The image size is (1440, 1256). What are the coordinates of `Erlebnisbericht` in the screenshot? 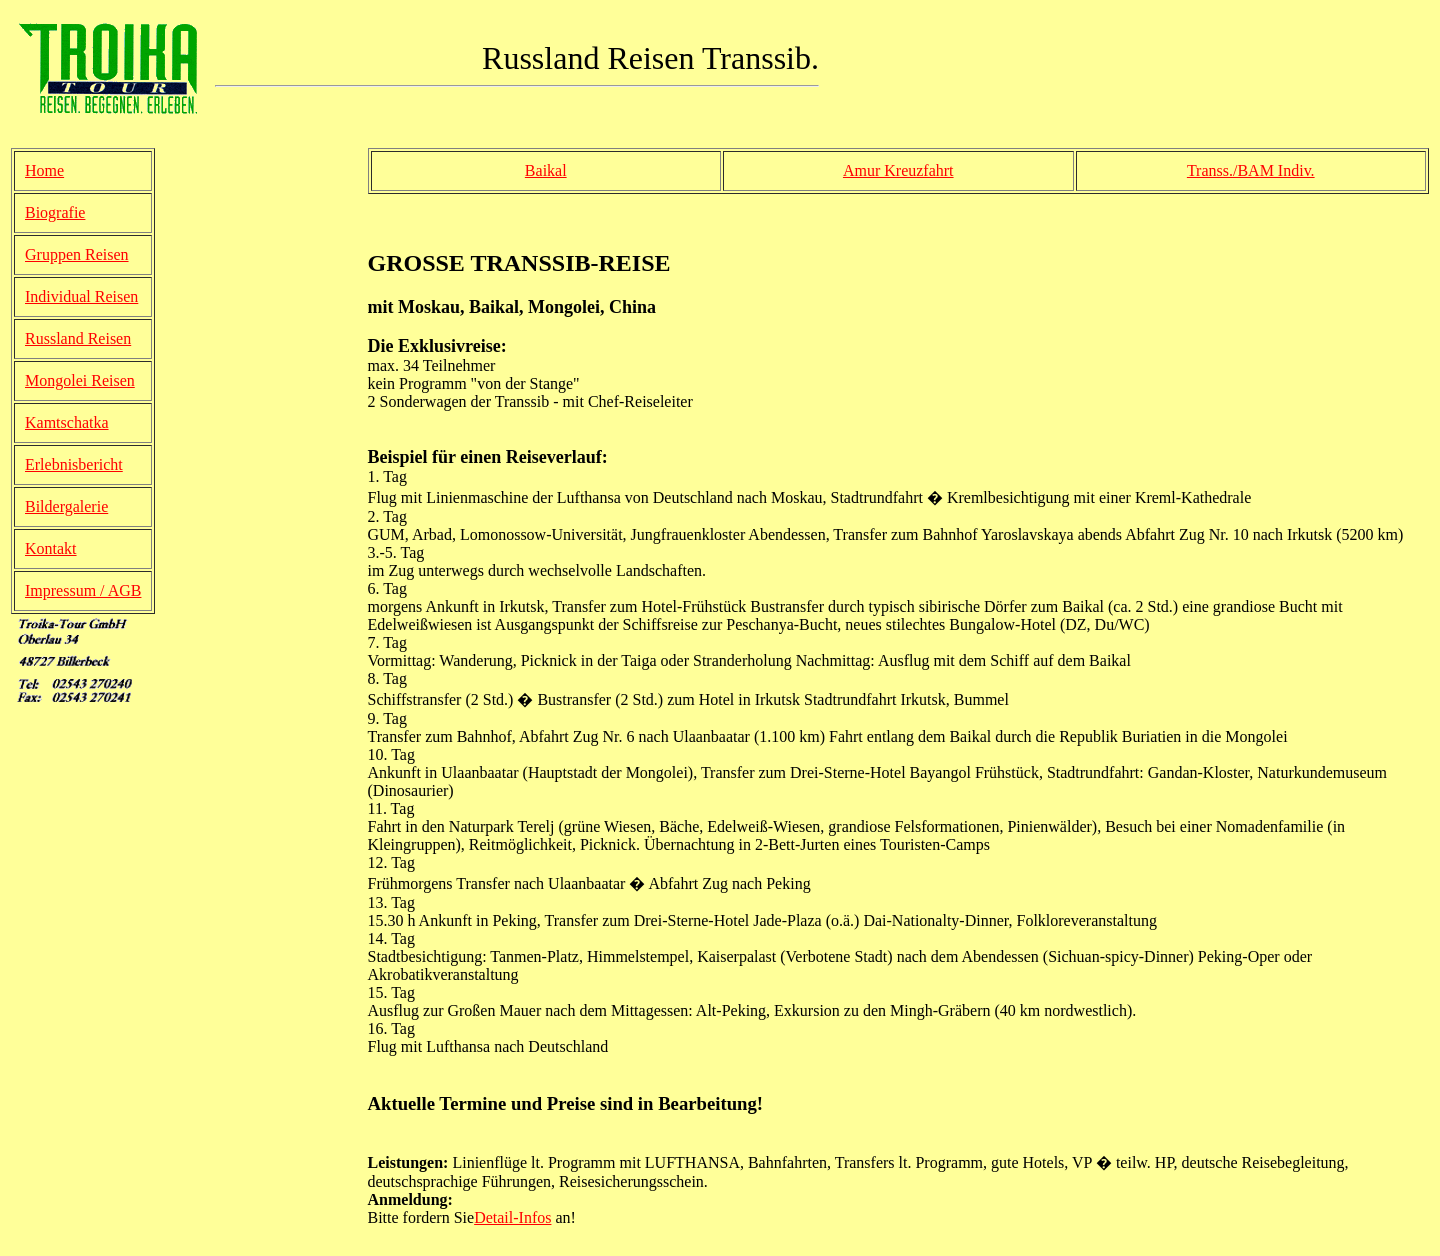 It's located at (74, 464).